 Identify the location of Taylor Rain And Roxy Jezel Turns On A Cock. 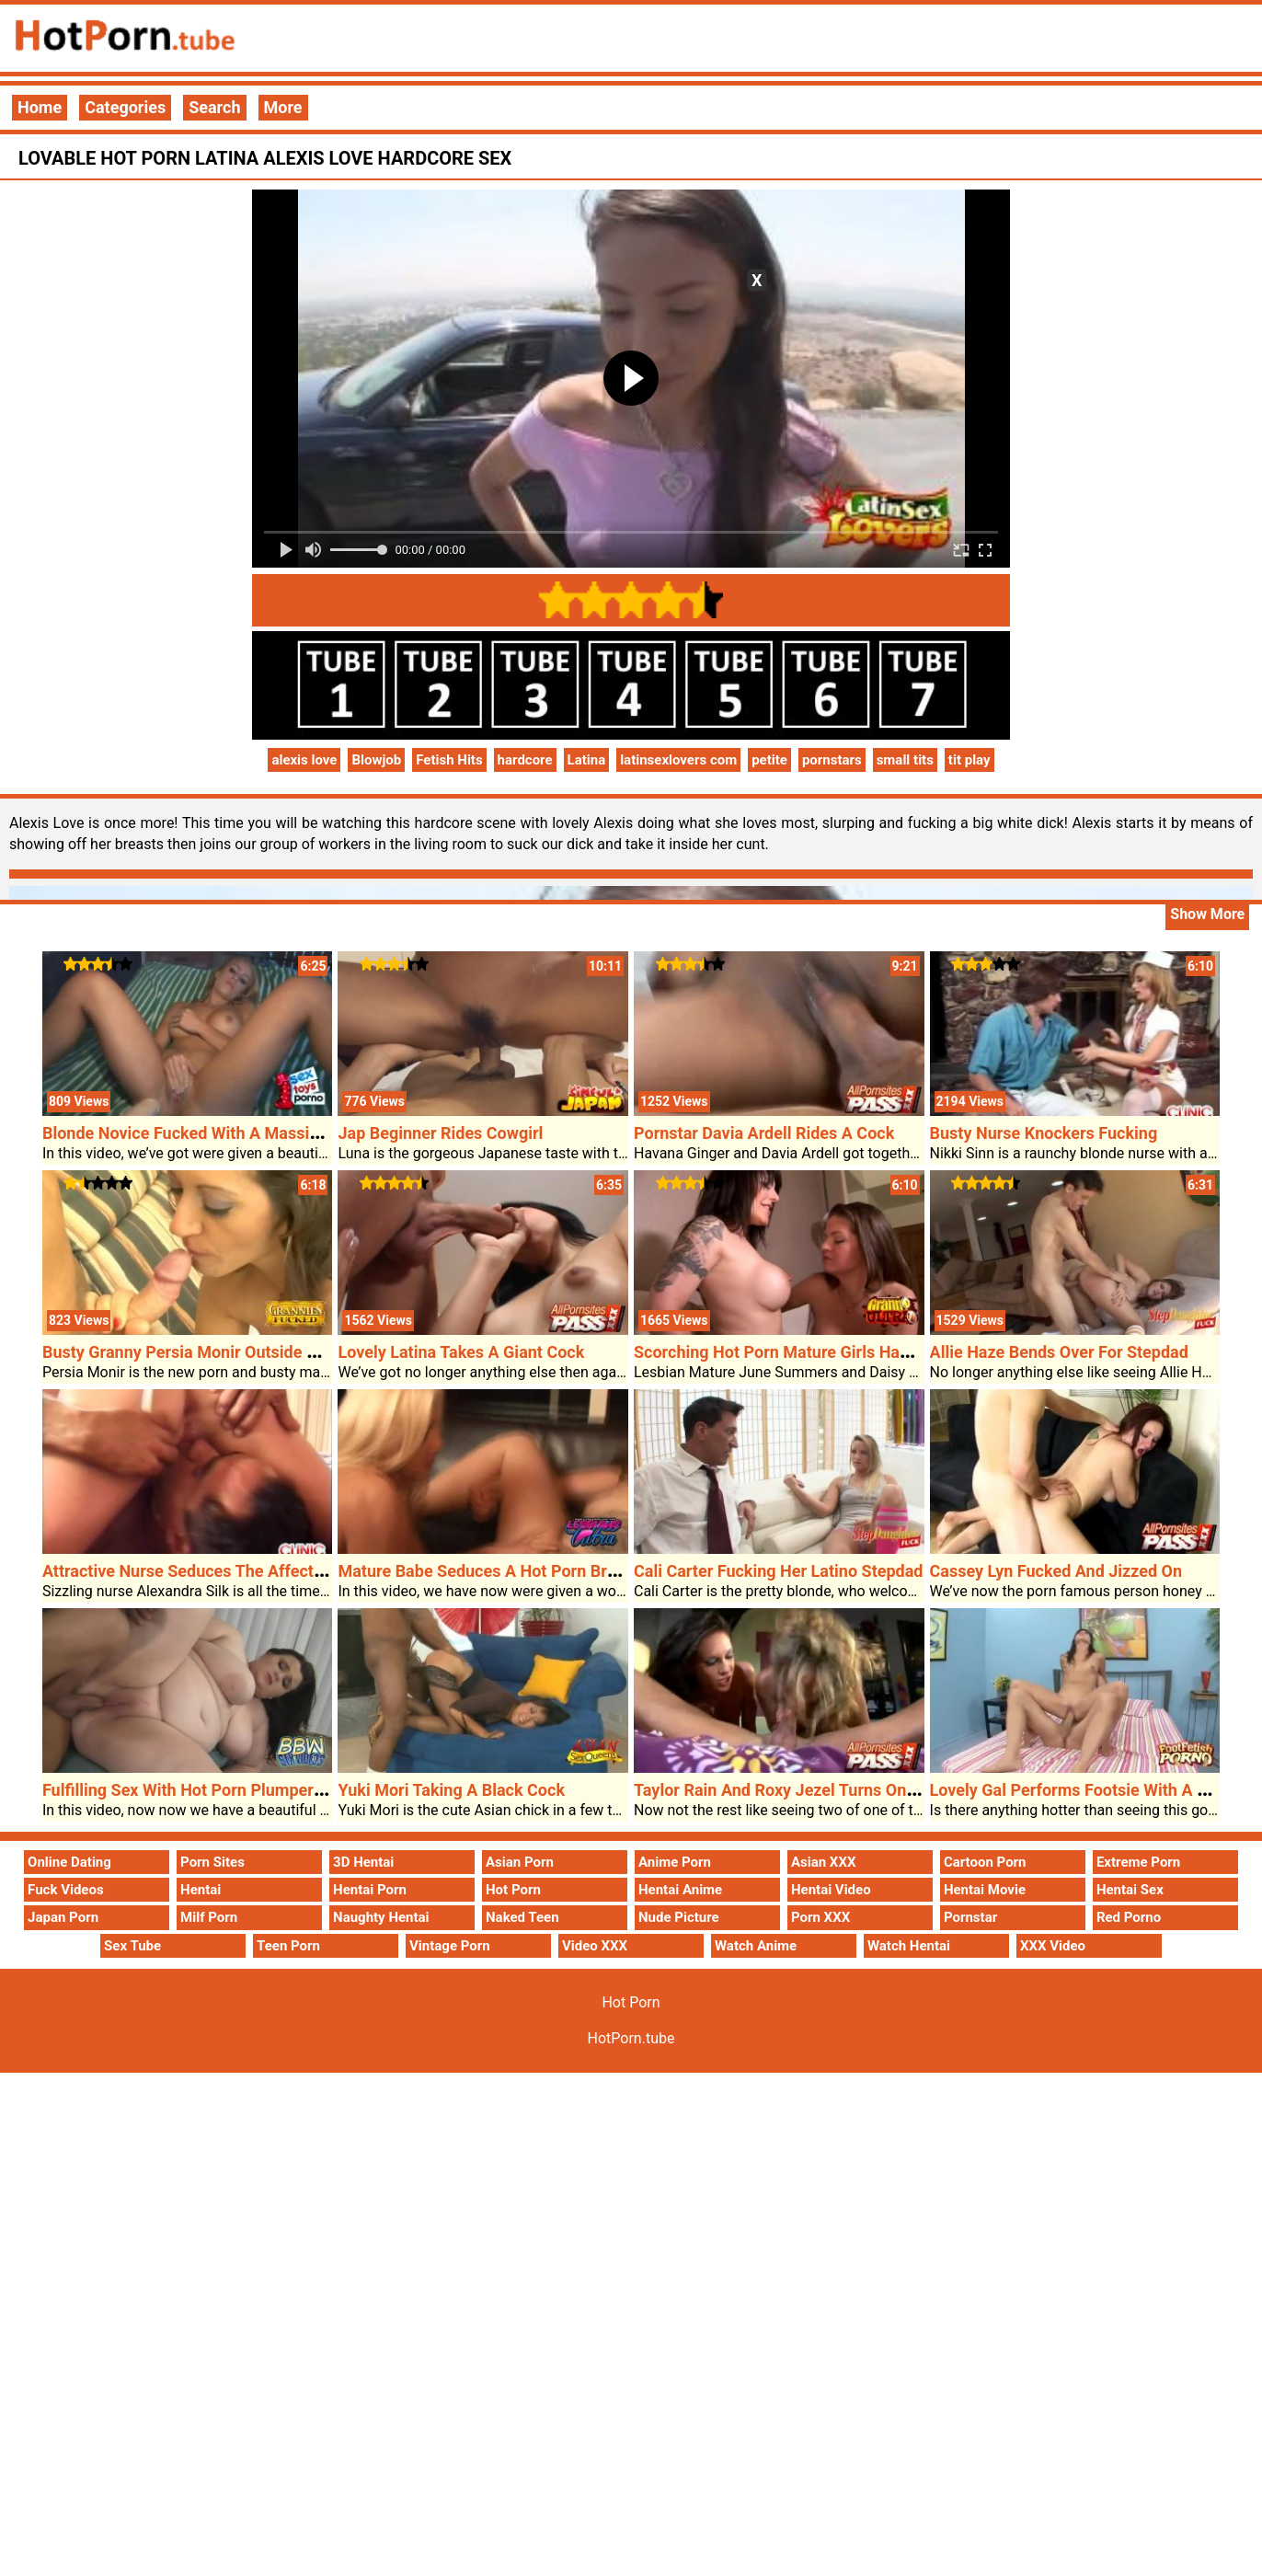
(798, 1790).